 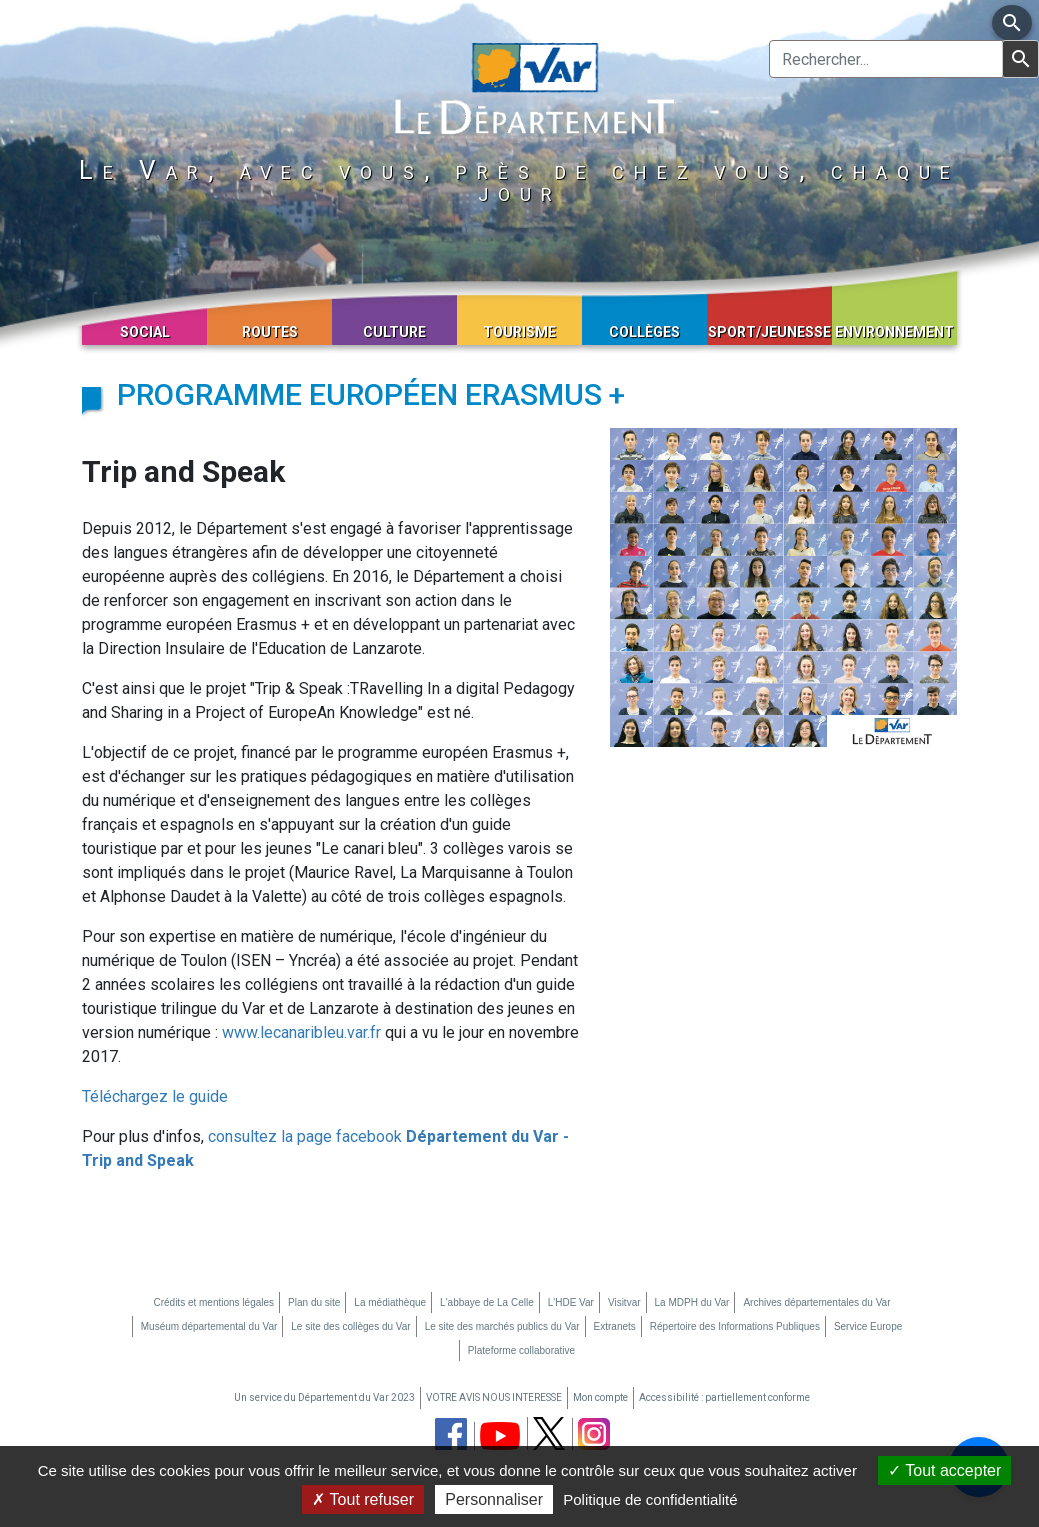 What do you see at coordinates (301, 1032) in the screenshot?
I see `www.lecanaribleu.var.fr` at bounding box center [301, 1032].